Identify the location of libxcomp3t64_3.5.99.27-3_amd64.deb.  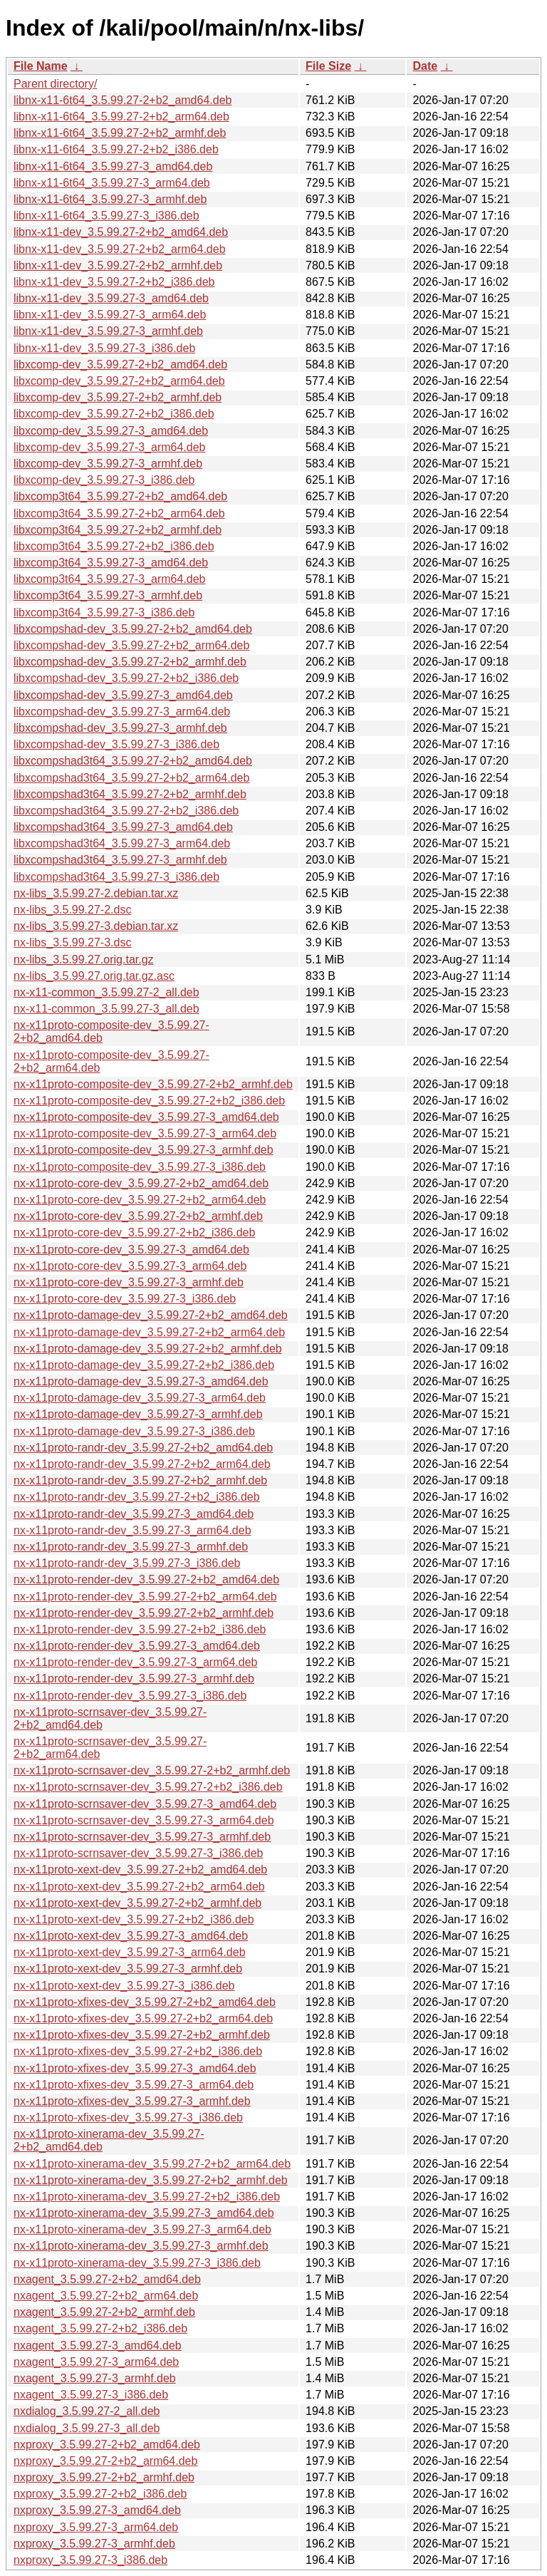
(111, 563).